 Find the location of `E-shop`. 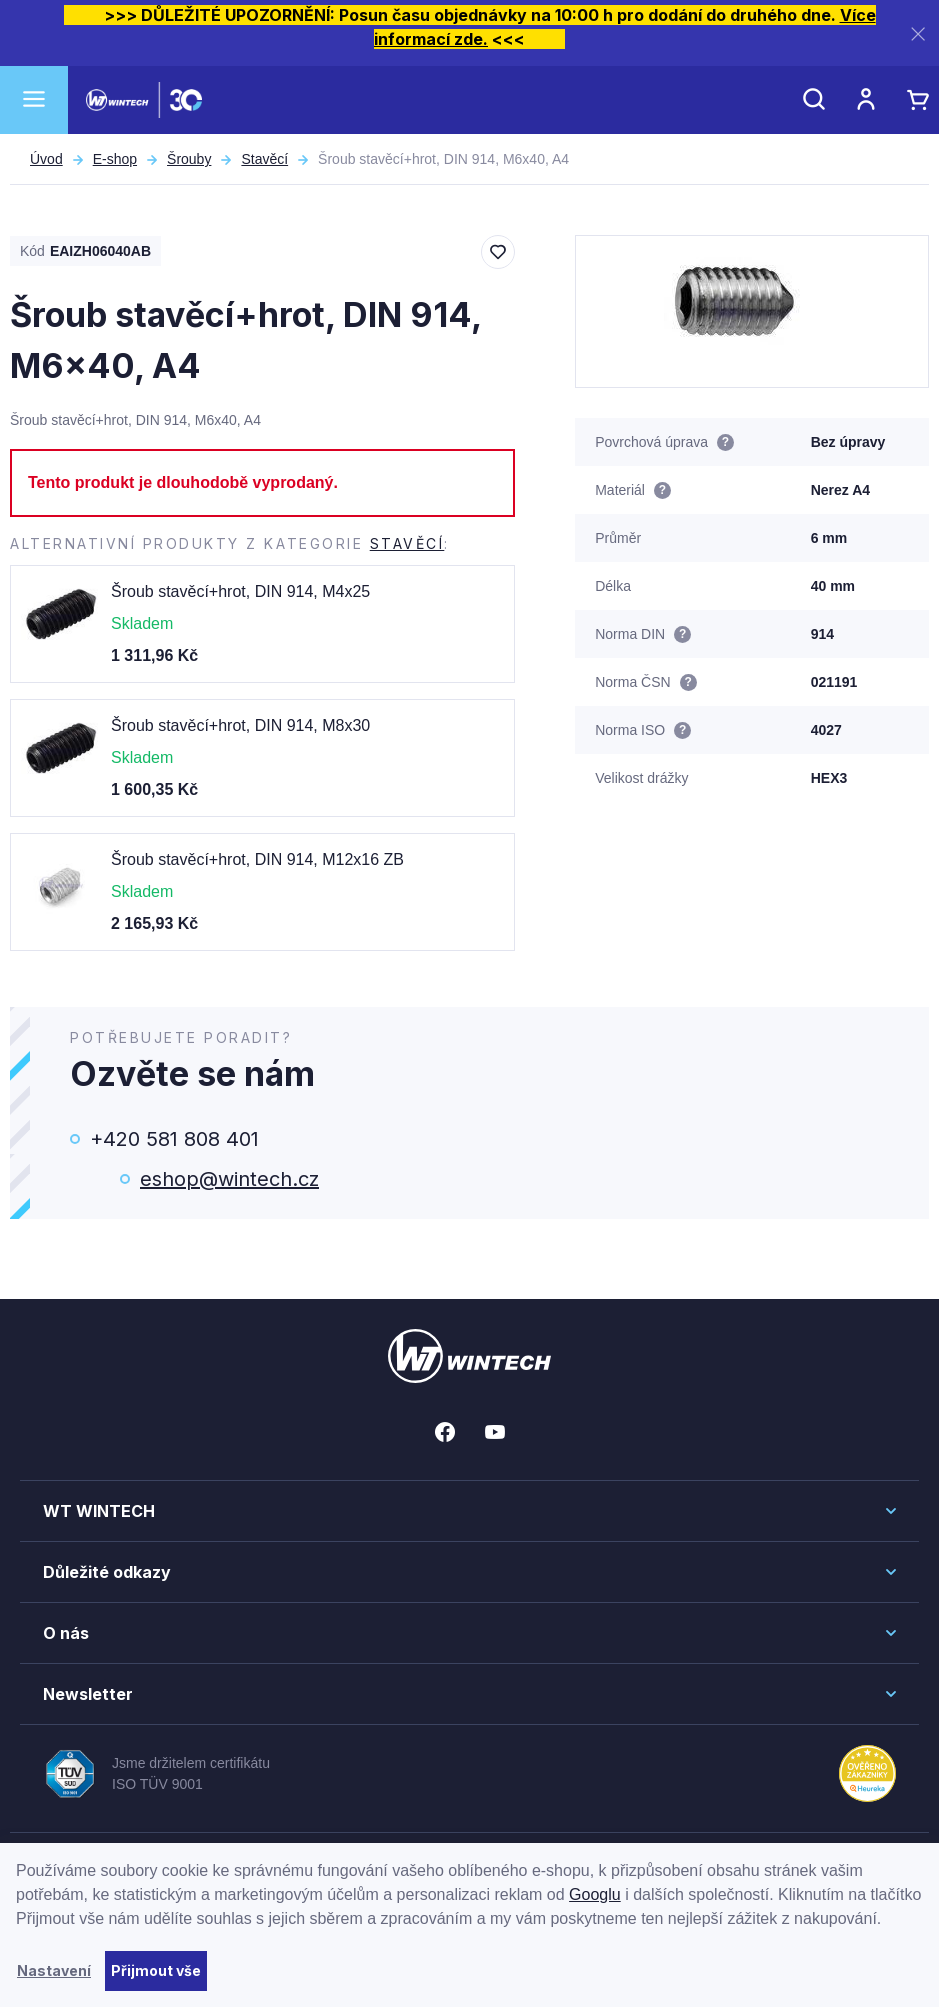

E-shop is located at coordinates (115, 159).